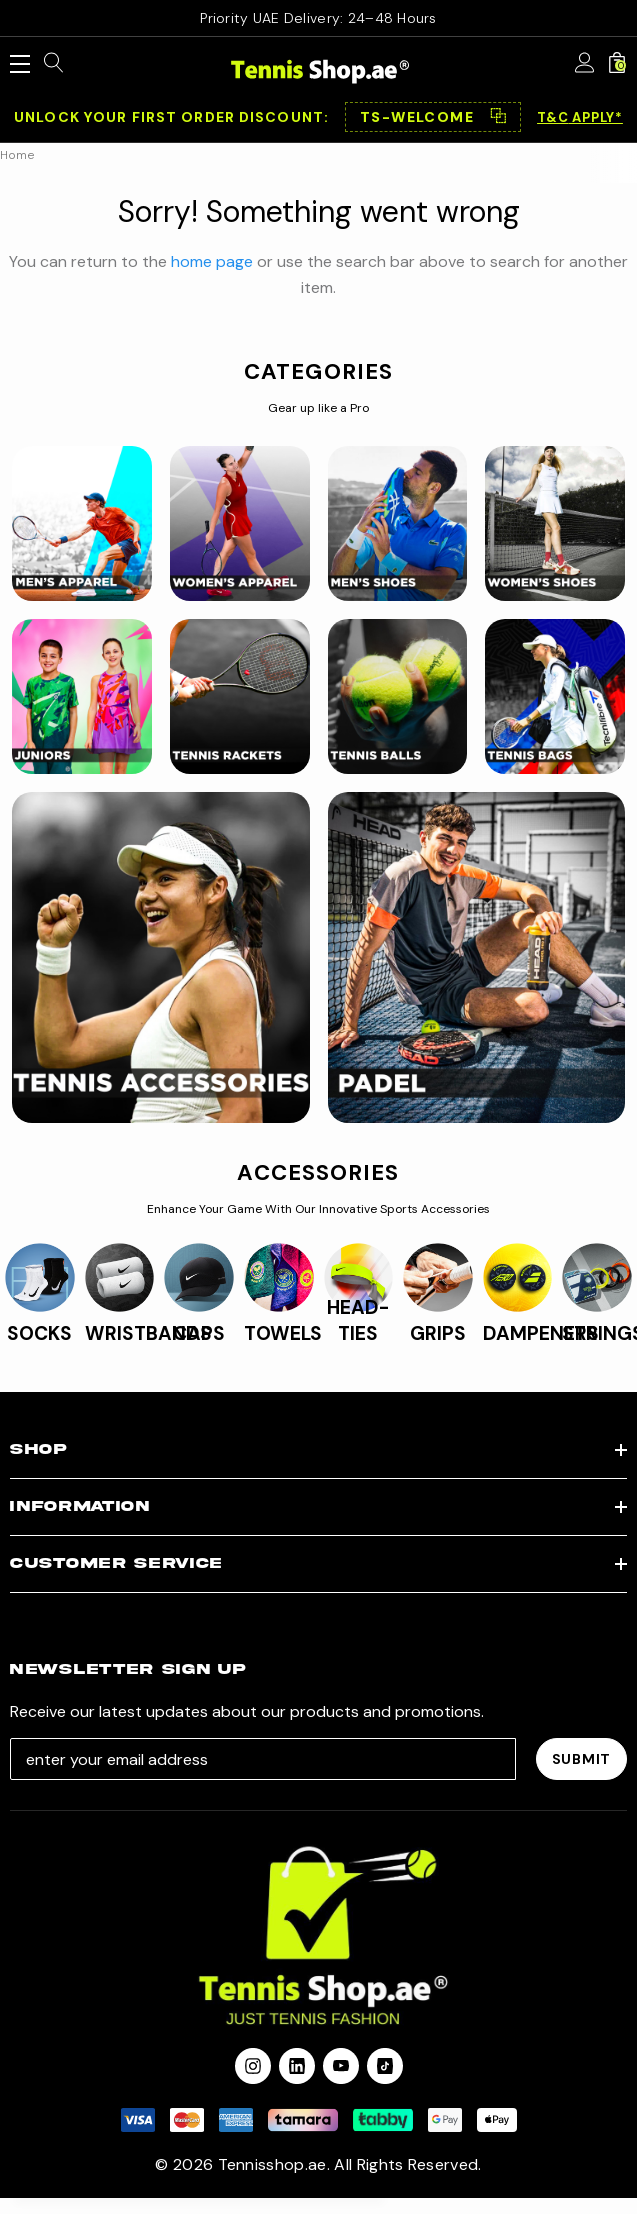 The image size is (637, 2214). I want to click on HEAD-TIES, so click(358, 1320).